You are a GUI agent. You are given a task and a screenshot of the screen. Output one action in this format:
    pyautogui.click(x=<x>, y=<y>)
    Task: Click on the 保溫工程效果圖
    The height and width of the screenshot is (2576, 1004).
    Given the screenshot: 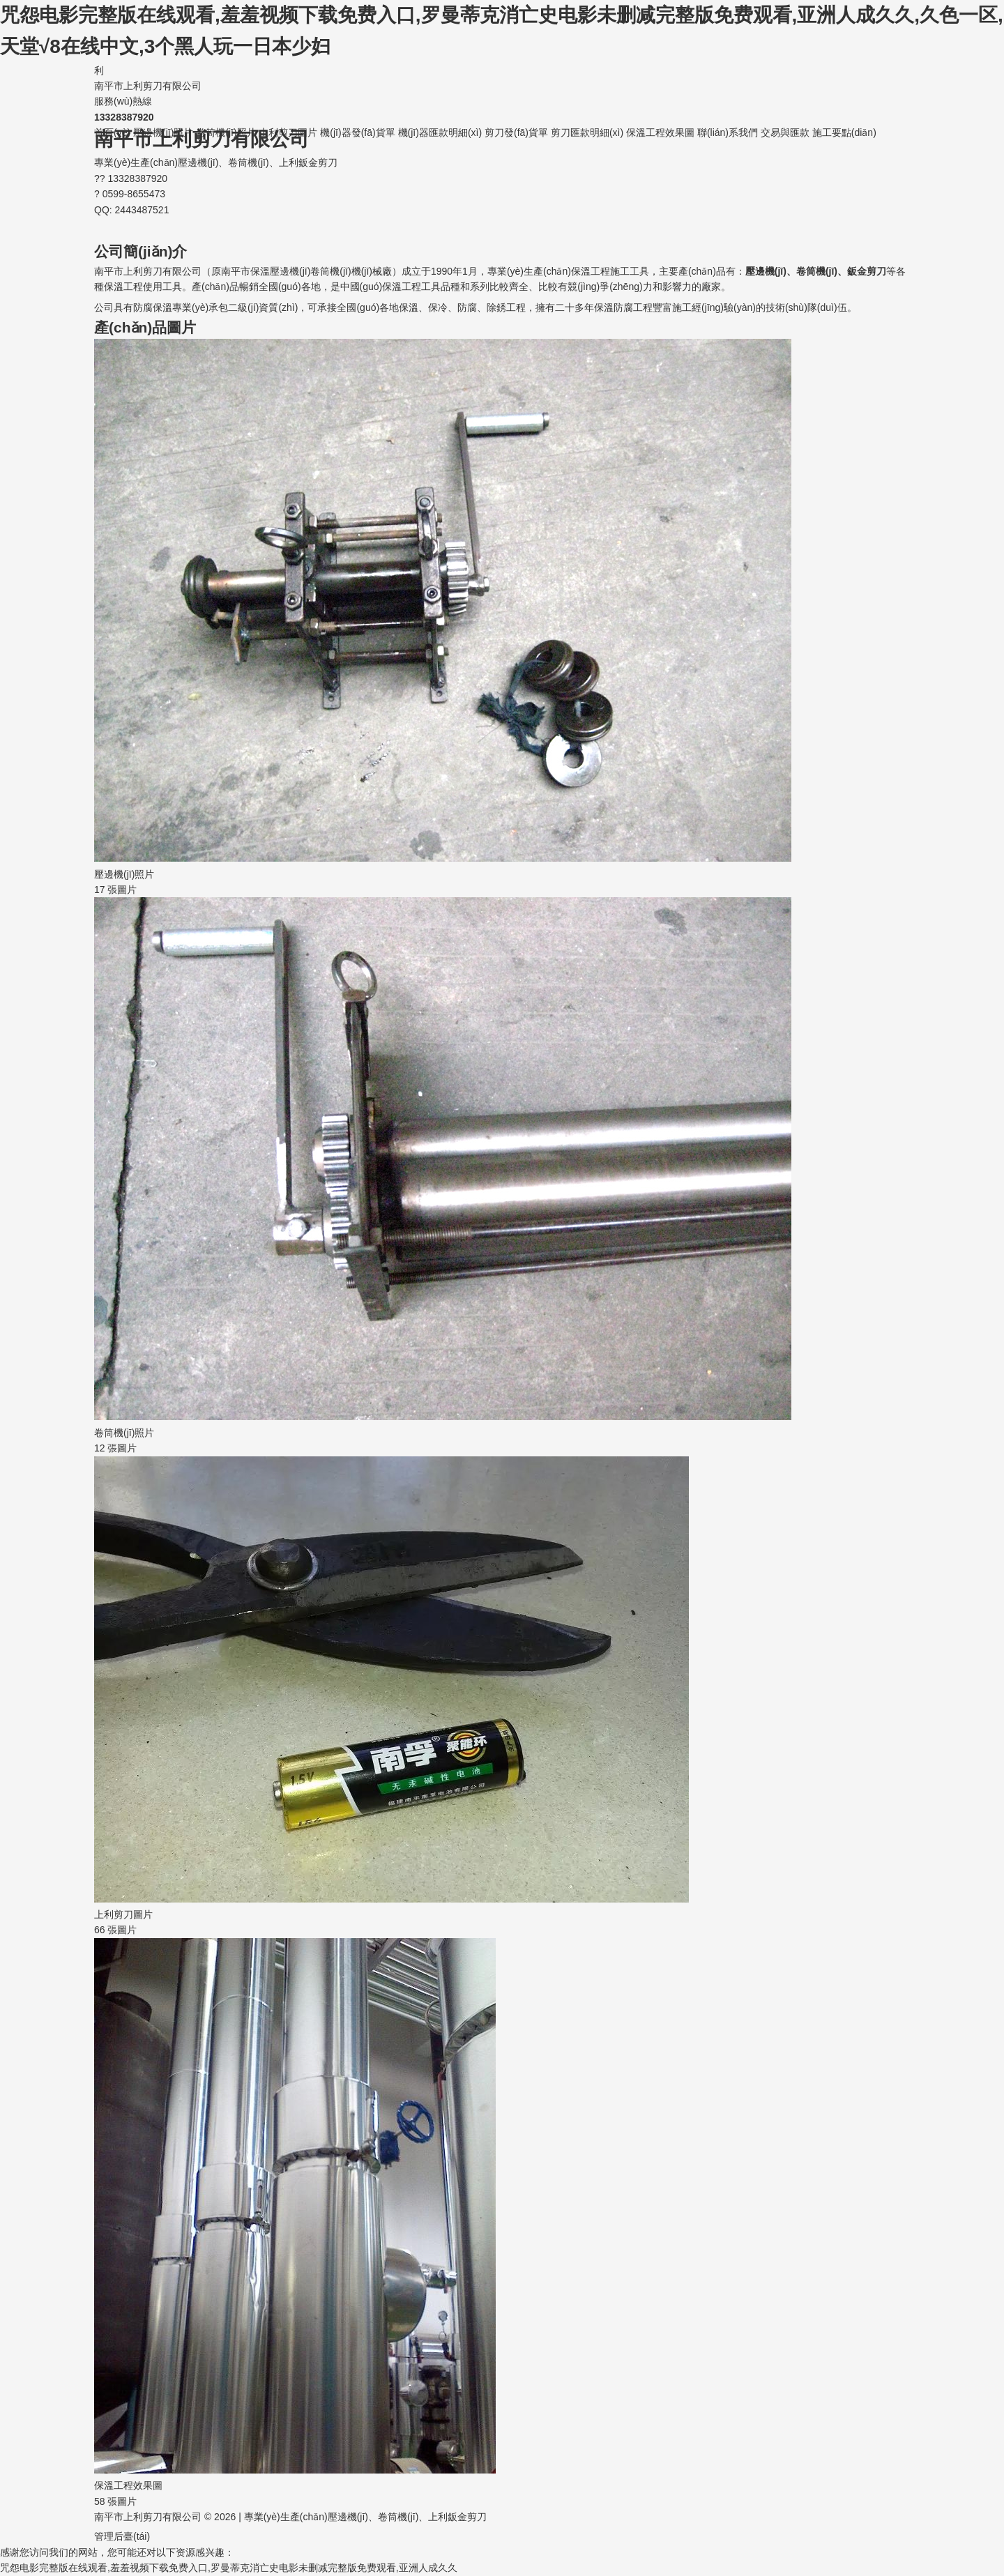 What is the action you would take?
    pyautogui.click(x=660, y=132)
    